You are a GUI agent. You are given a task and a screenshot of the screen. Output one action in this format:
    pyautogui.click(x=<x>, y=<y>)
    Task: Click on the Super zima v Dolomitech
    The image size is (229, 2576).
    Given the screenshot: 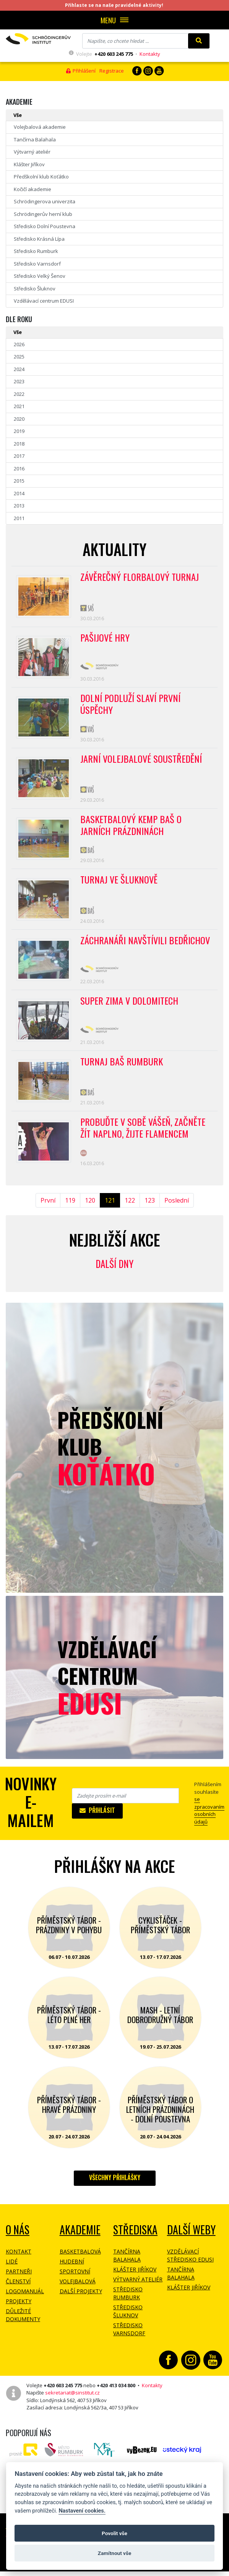 What is the action you would take?
    pyautogui.click(x=130, y=1009)
    